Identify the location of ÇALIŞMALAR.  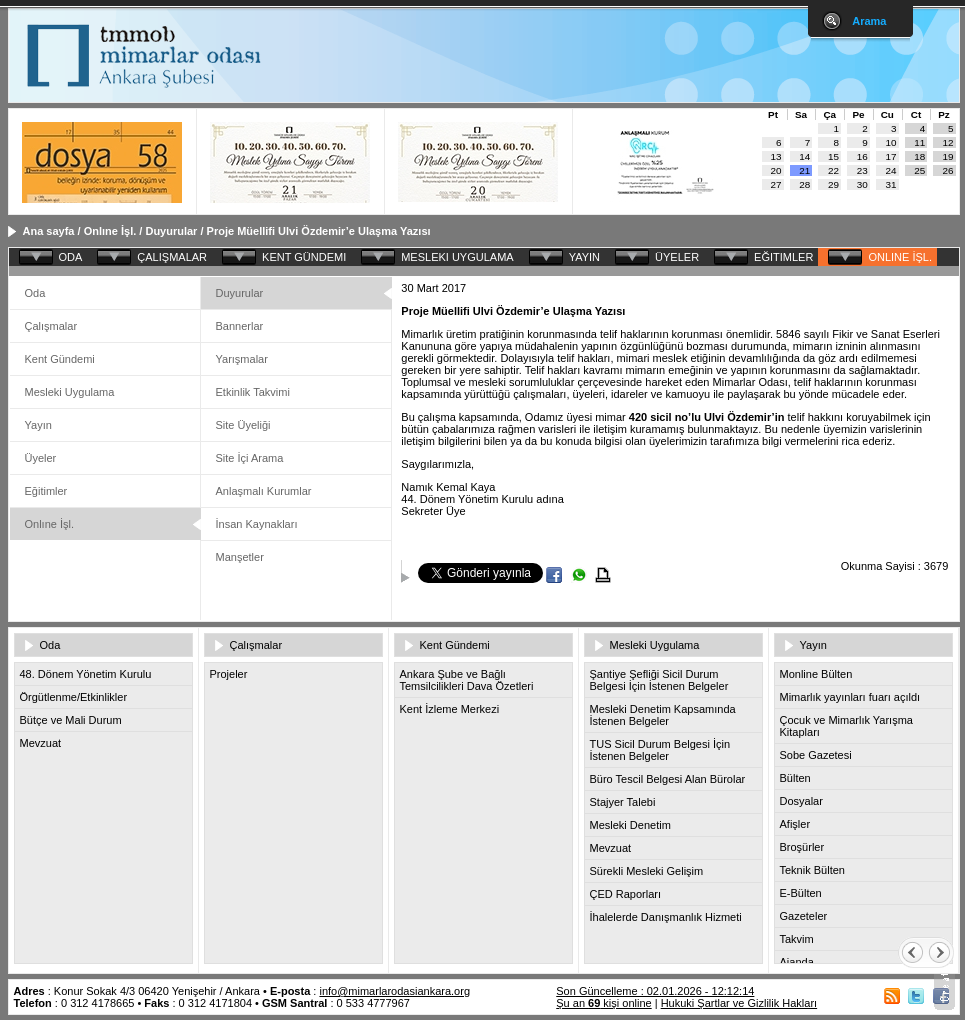
(172, 257).